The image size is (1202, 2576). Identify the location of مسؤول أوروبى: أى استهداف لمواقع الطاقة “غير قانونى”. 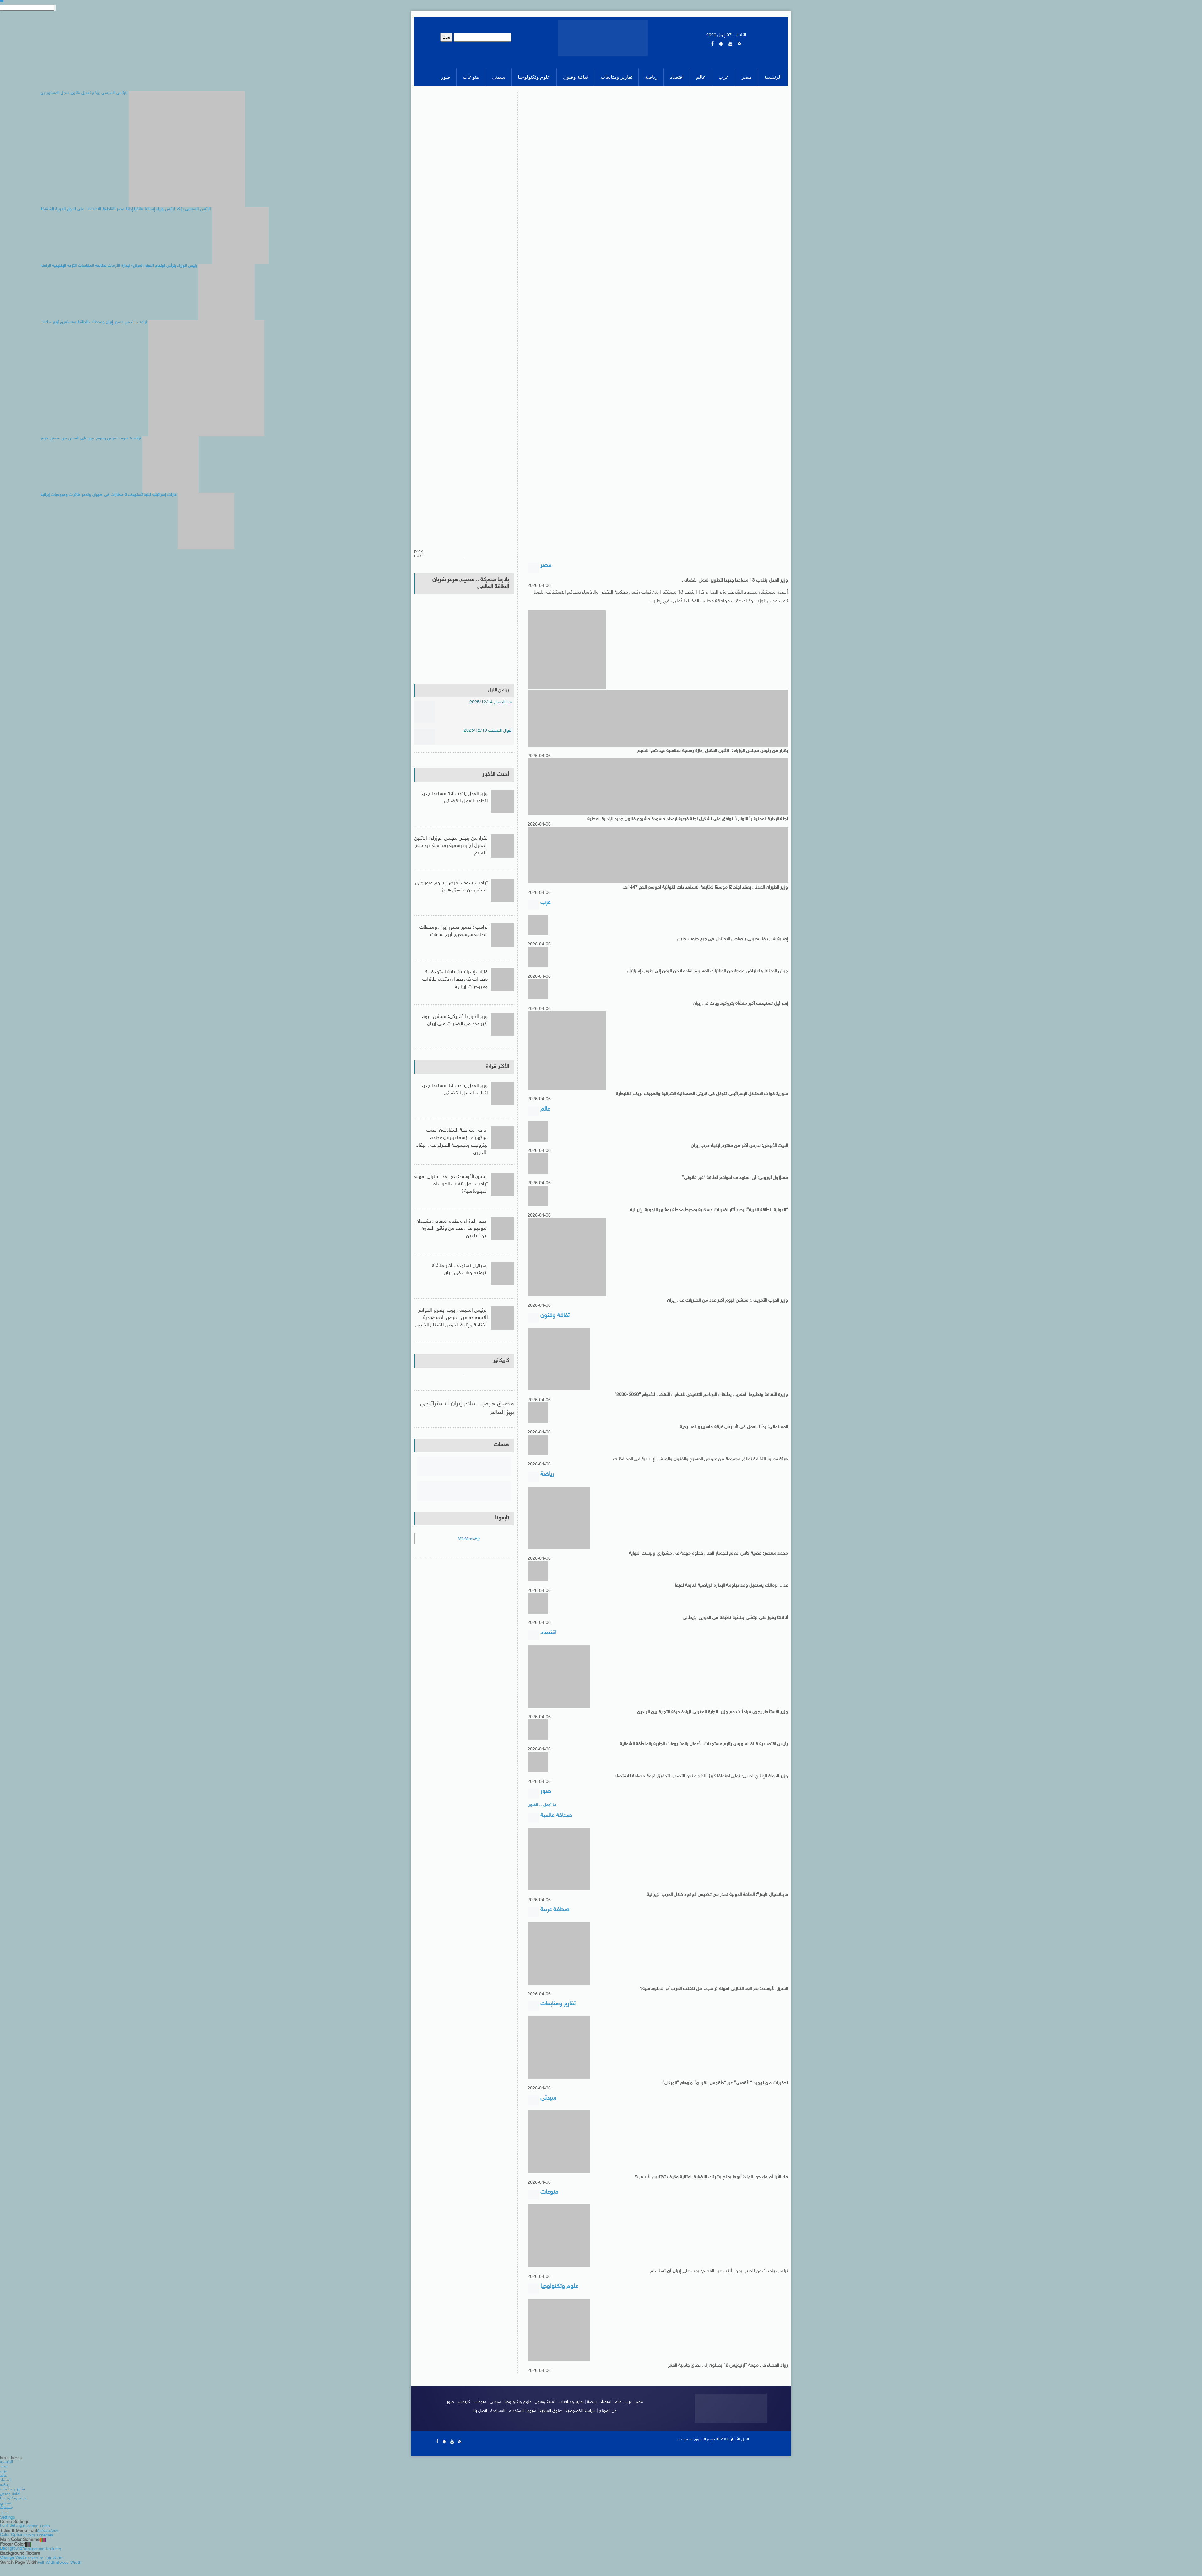
(732, 1181).